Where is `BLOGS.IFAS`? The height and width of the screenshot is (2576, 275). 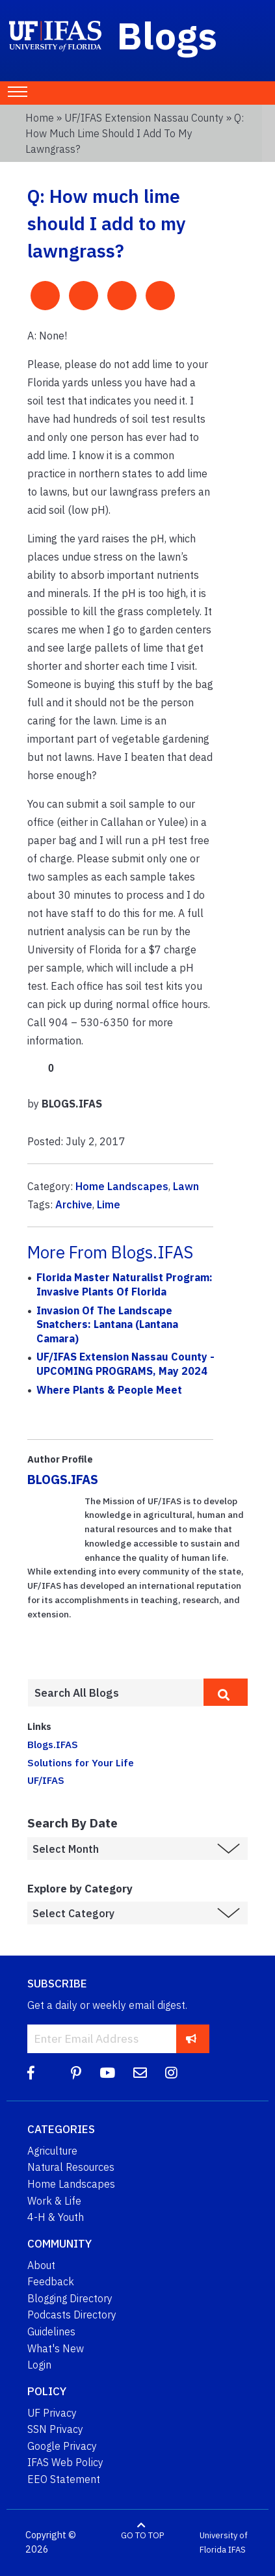 BLOGS.IFAS is located at coordinates (62, 1479).